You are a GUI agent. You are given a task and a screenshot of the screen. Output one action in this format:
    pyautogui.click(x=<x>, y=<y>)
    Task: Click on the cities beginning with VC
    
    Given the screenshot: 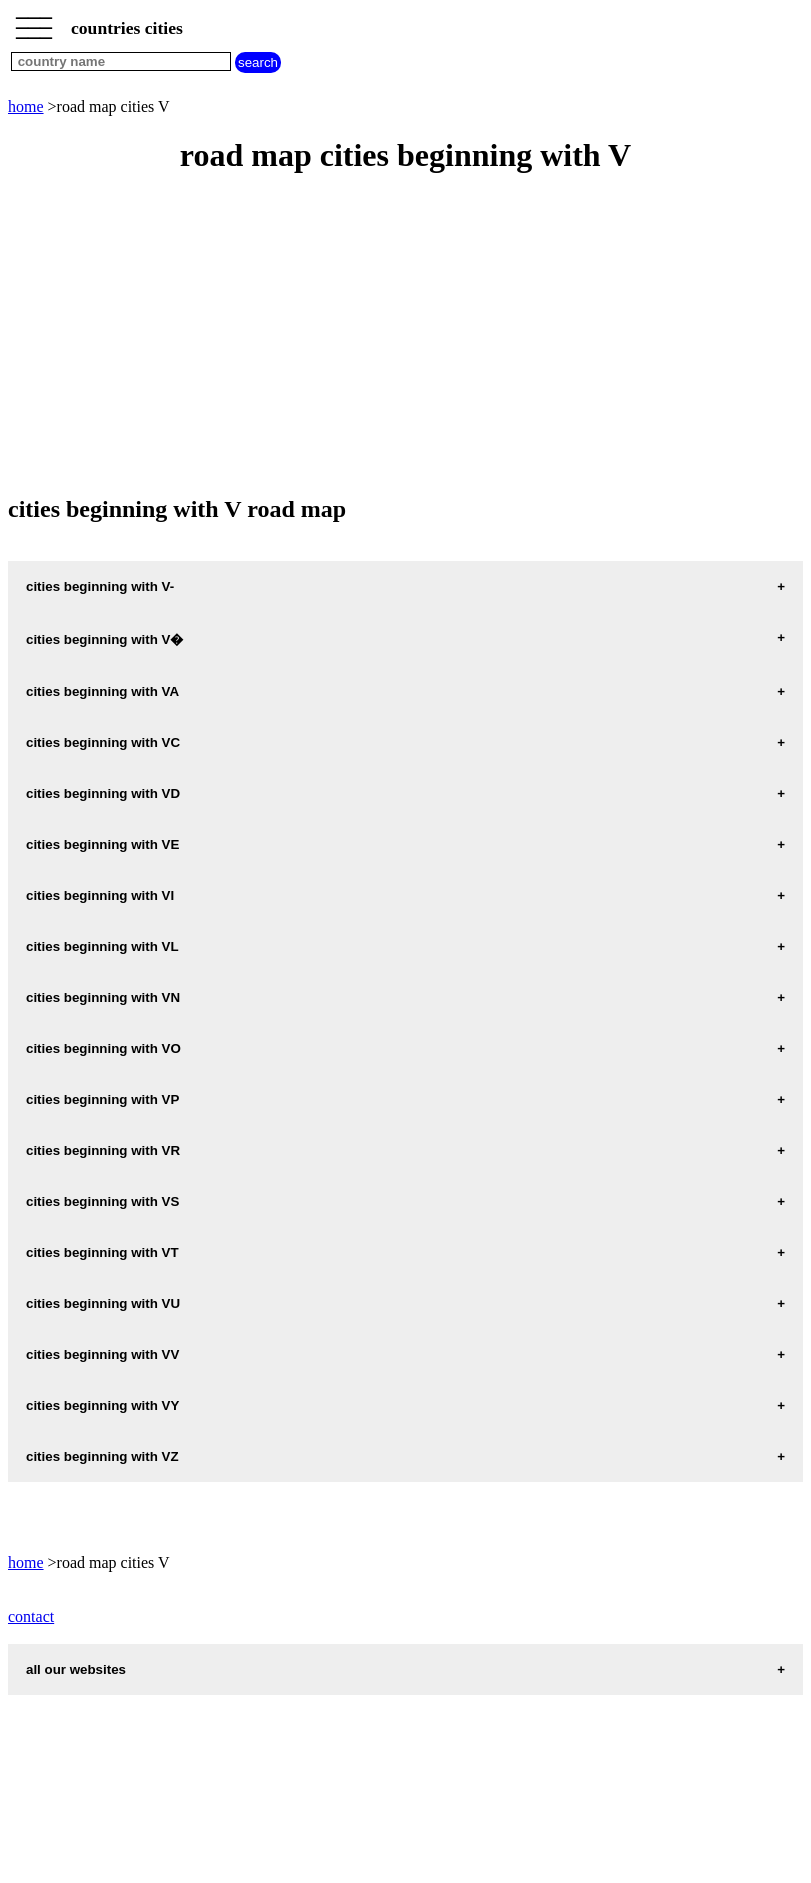 What is the action you would take?
    pyautogui.click(x=103, y=742)
    